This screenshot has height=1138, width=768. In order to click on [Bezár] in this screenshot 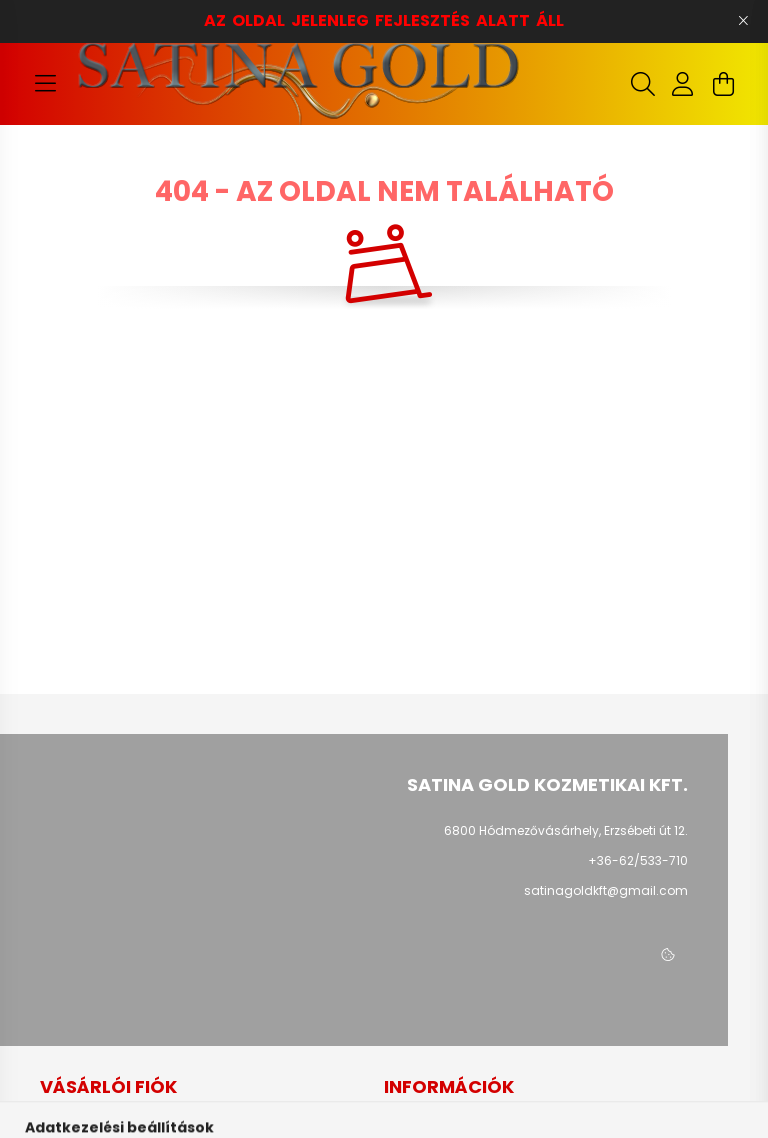, I will do `click(743, 21)`.